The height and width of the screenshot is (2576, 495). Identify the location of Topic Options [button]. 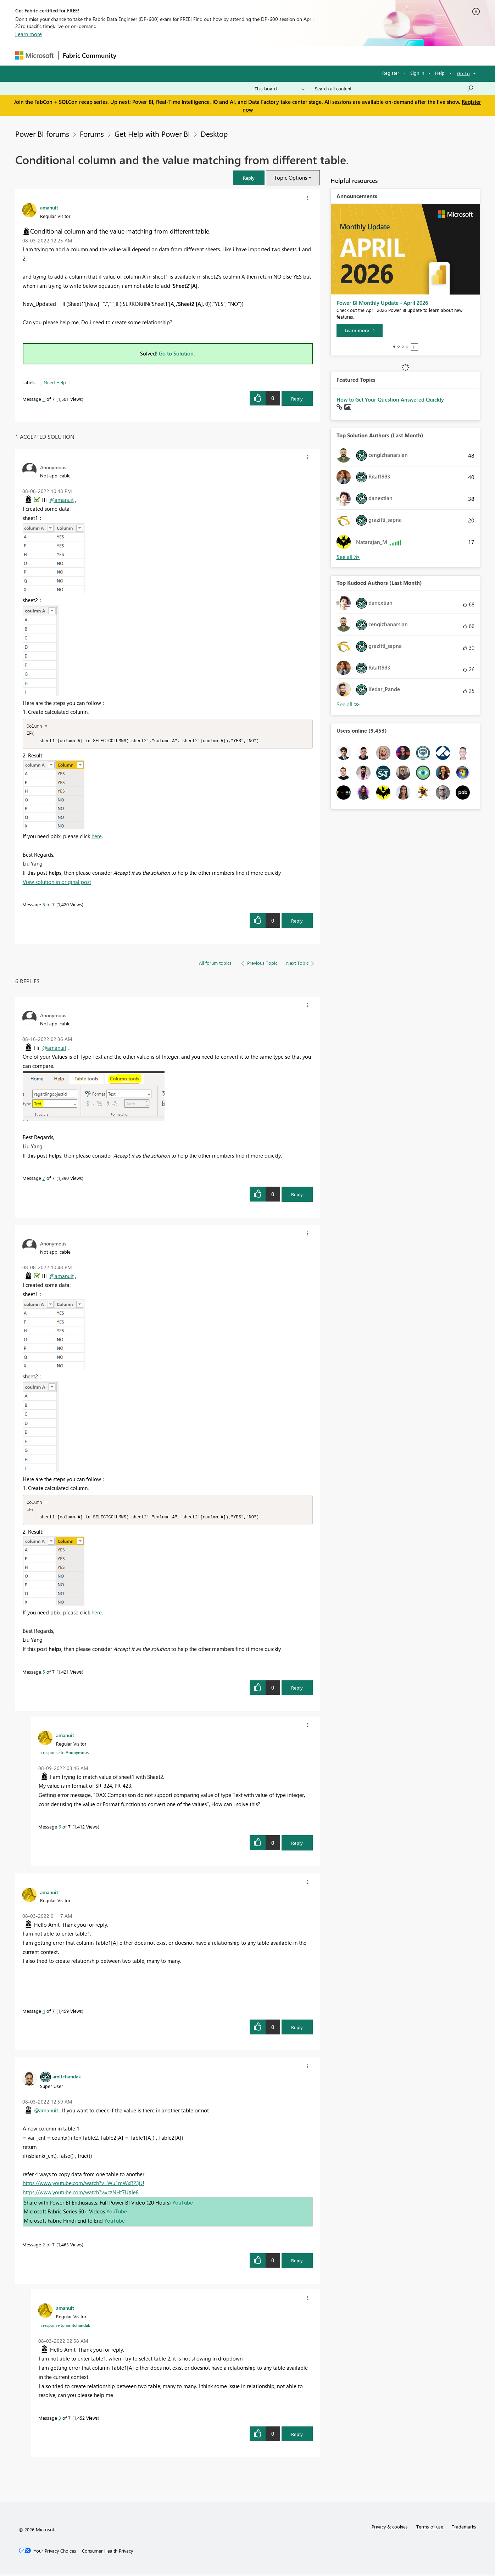
(290, 177).